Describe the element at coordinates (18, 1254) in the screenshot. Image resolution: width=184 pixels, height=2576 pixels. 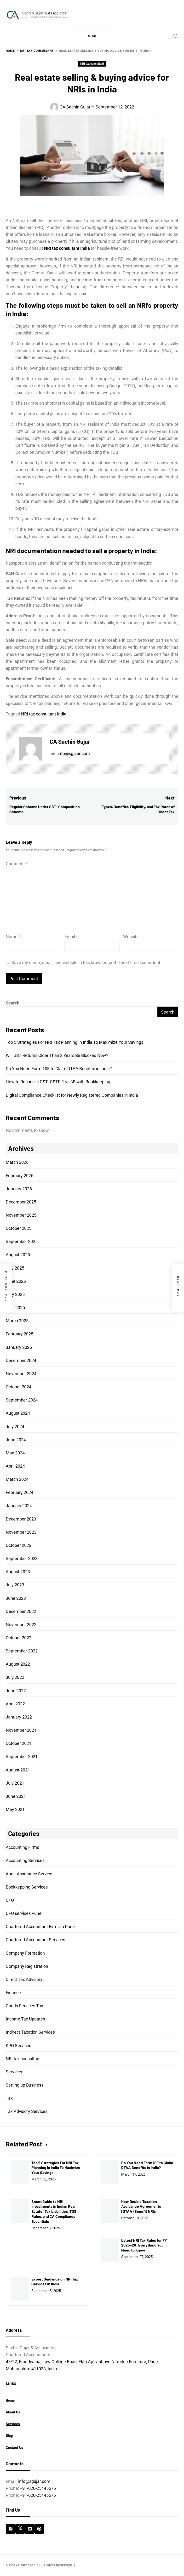
I see `August 2025` at that location.